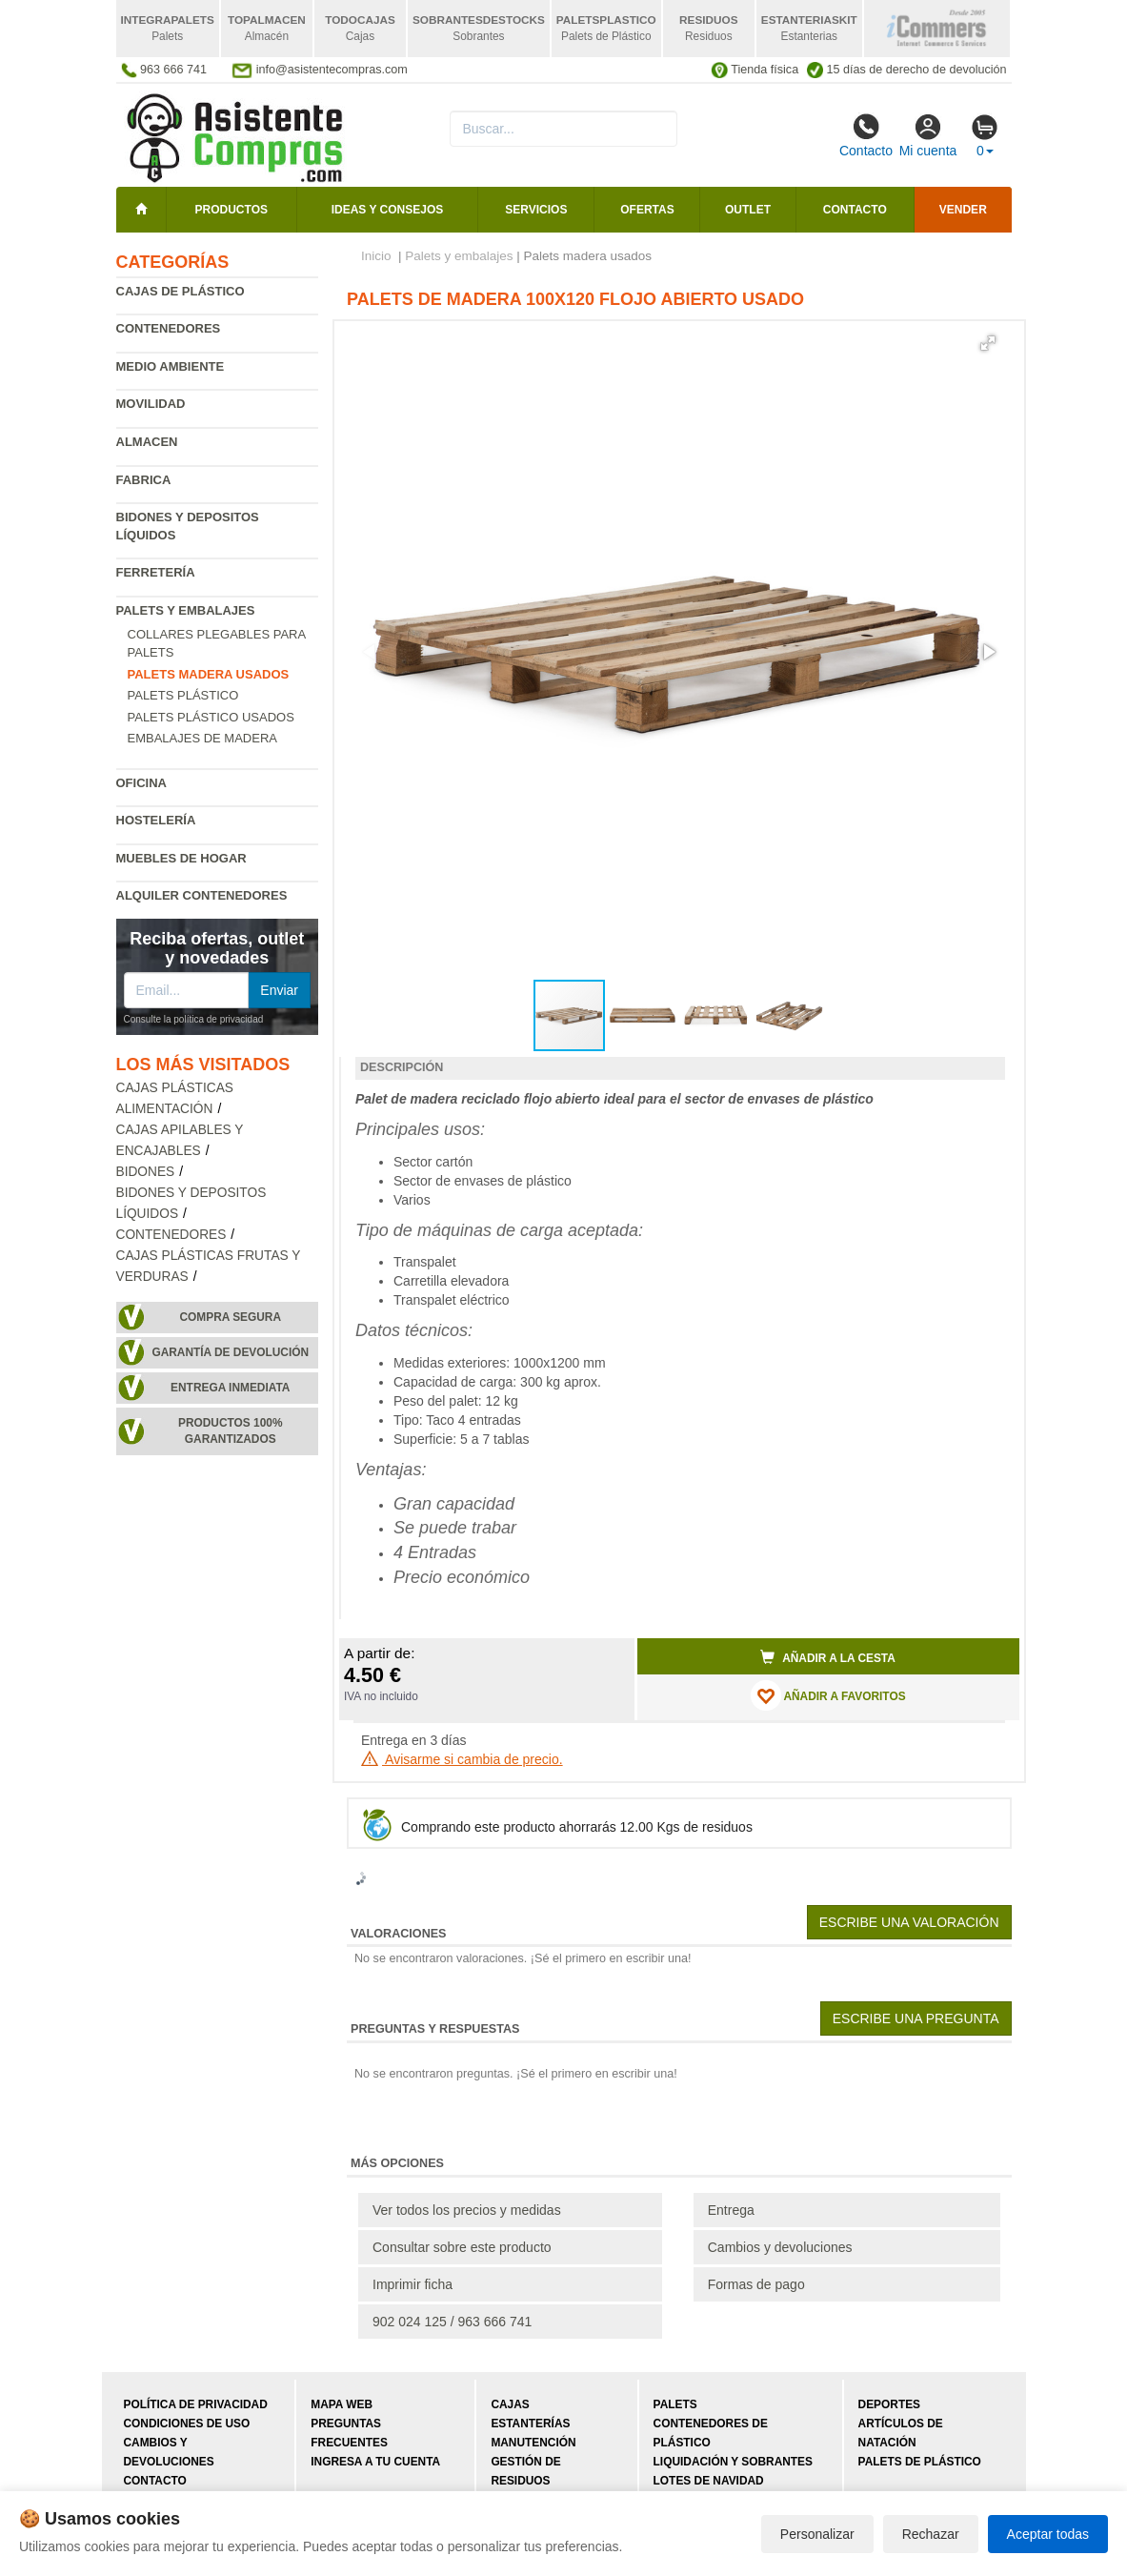  Describe the element at coordinates (510, 2404) in the screenshot. I see `Cajas` at that location.